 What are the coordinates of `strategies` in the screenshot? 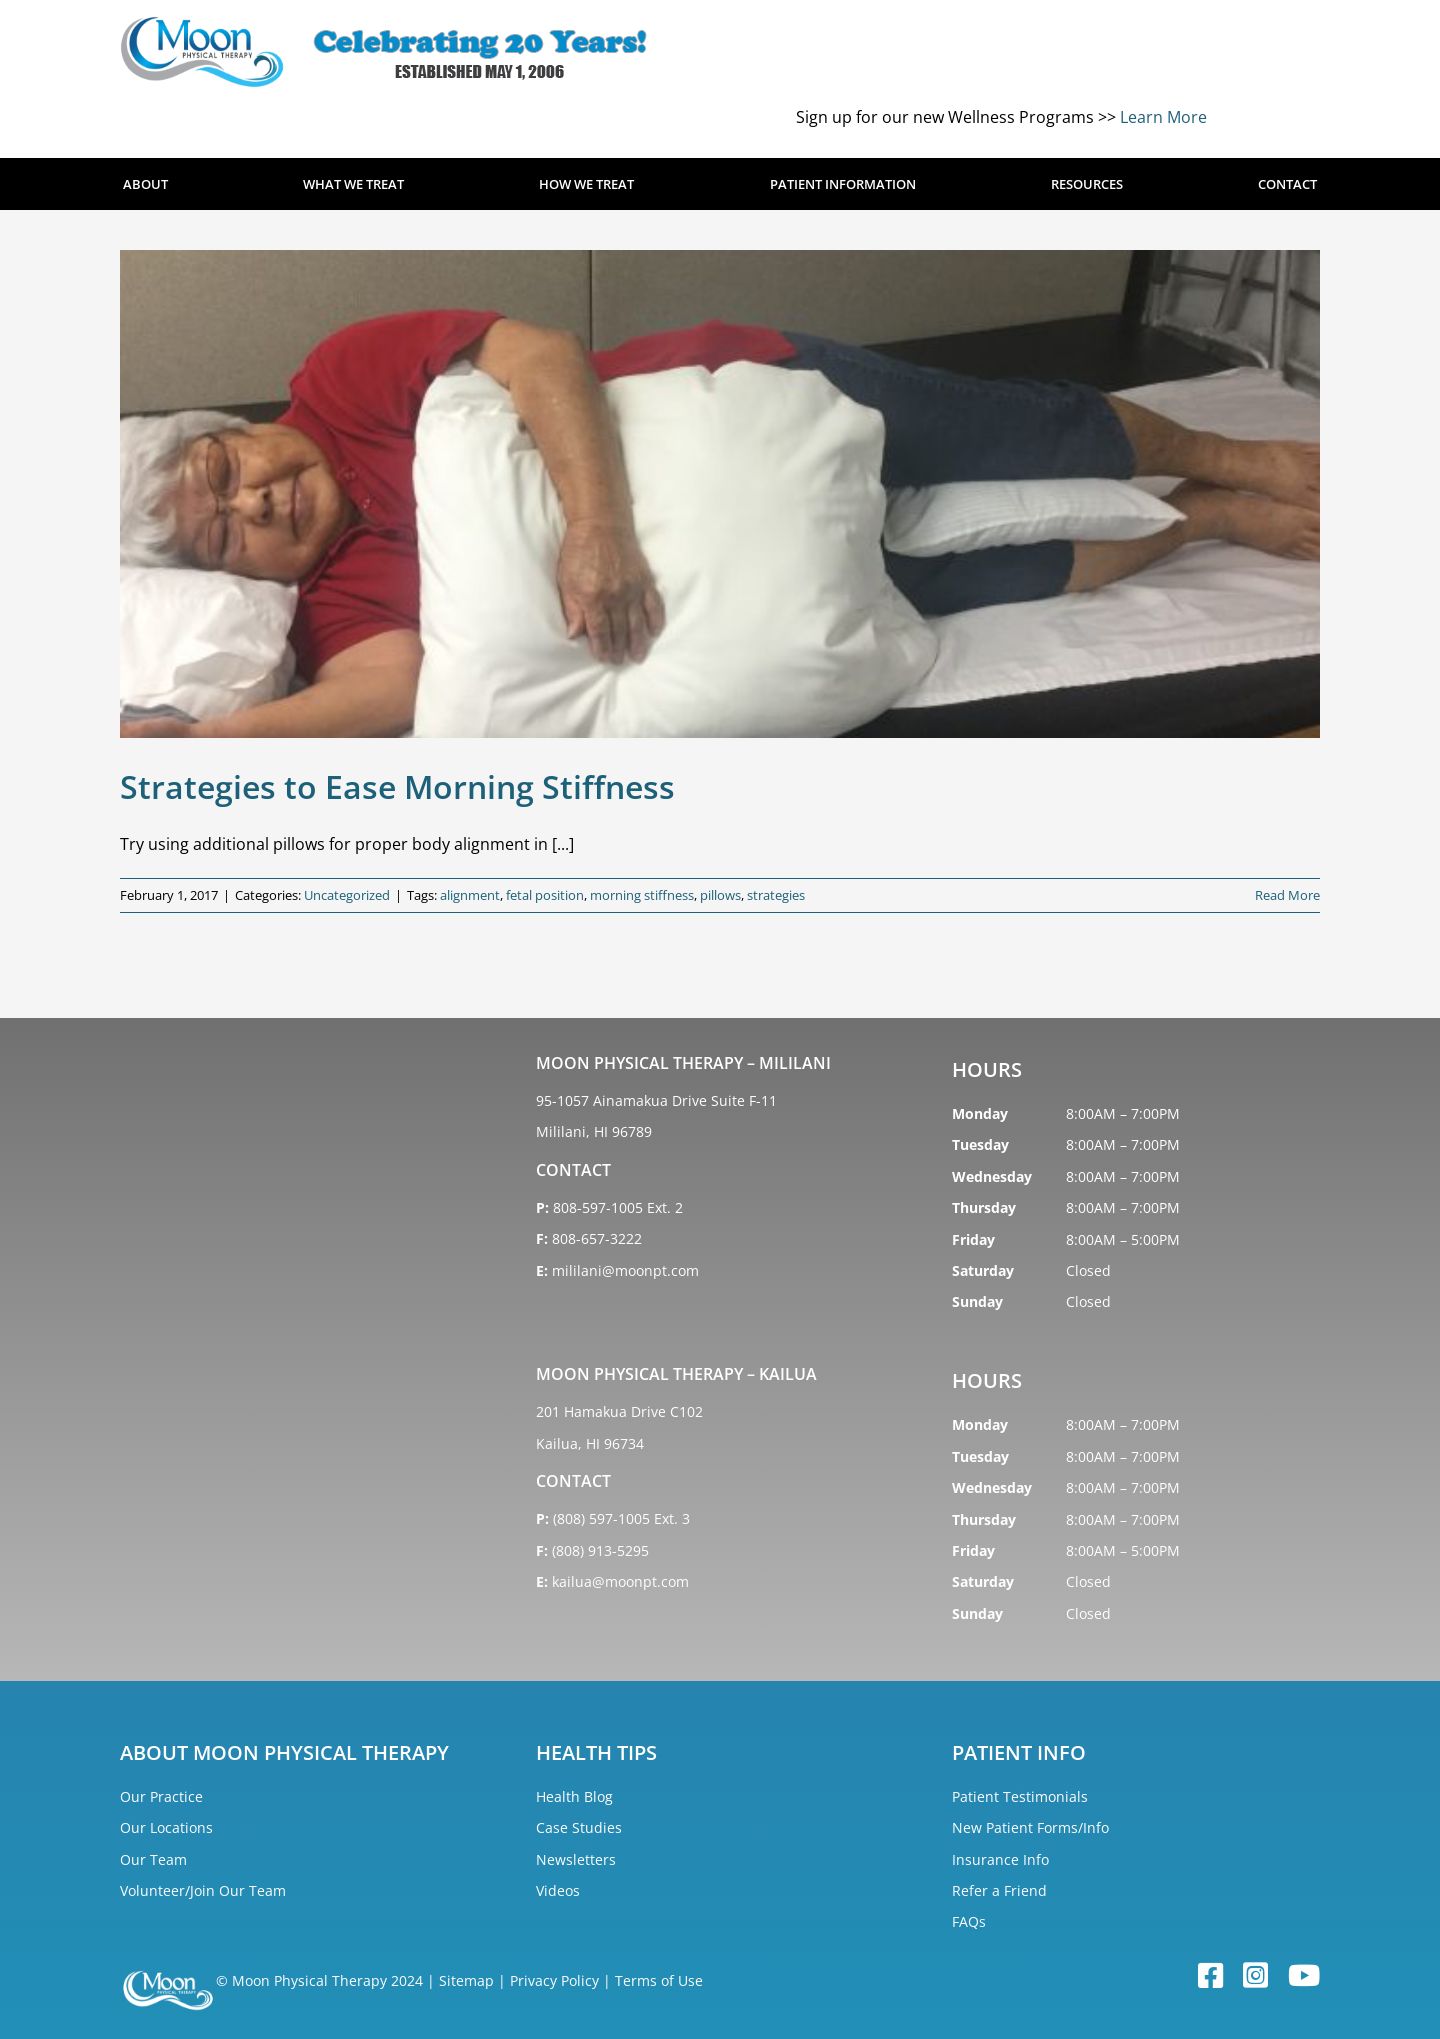 It's located at (776, 895).